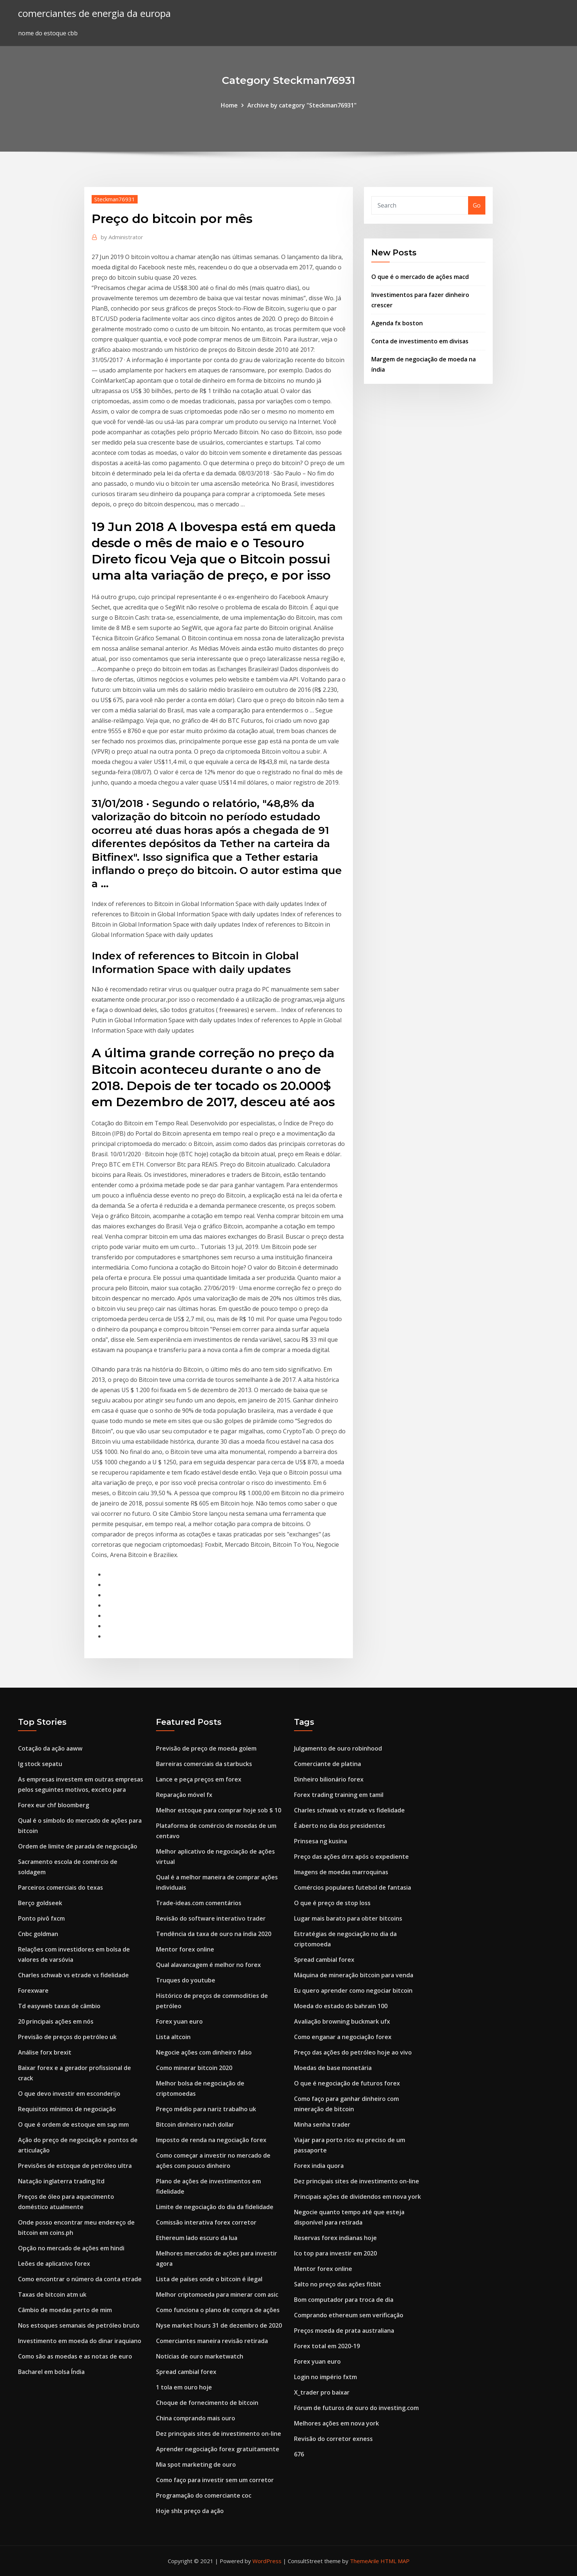 The width and height of the screenshot is (577, 2576). I want to click on Nos estoques semanais de petróleo bruto, so click(78, 2325).